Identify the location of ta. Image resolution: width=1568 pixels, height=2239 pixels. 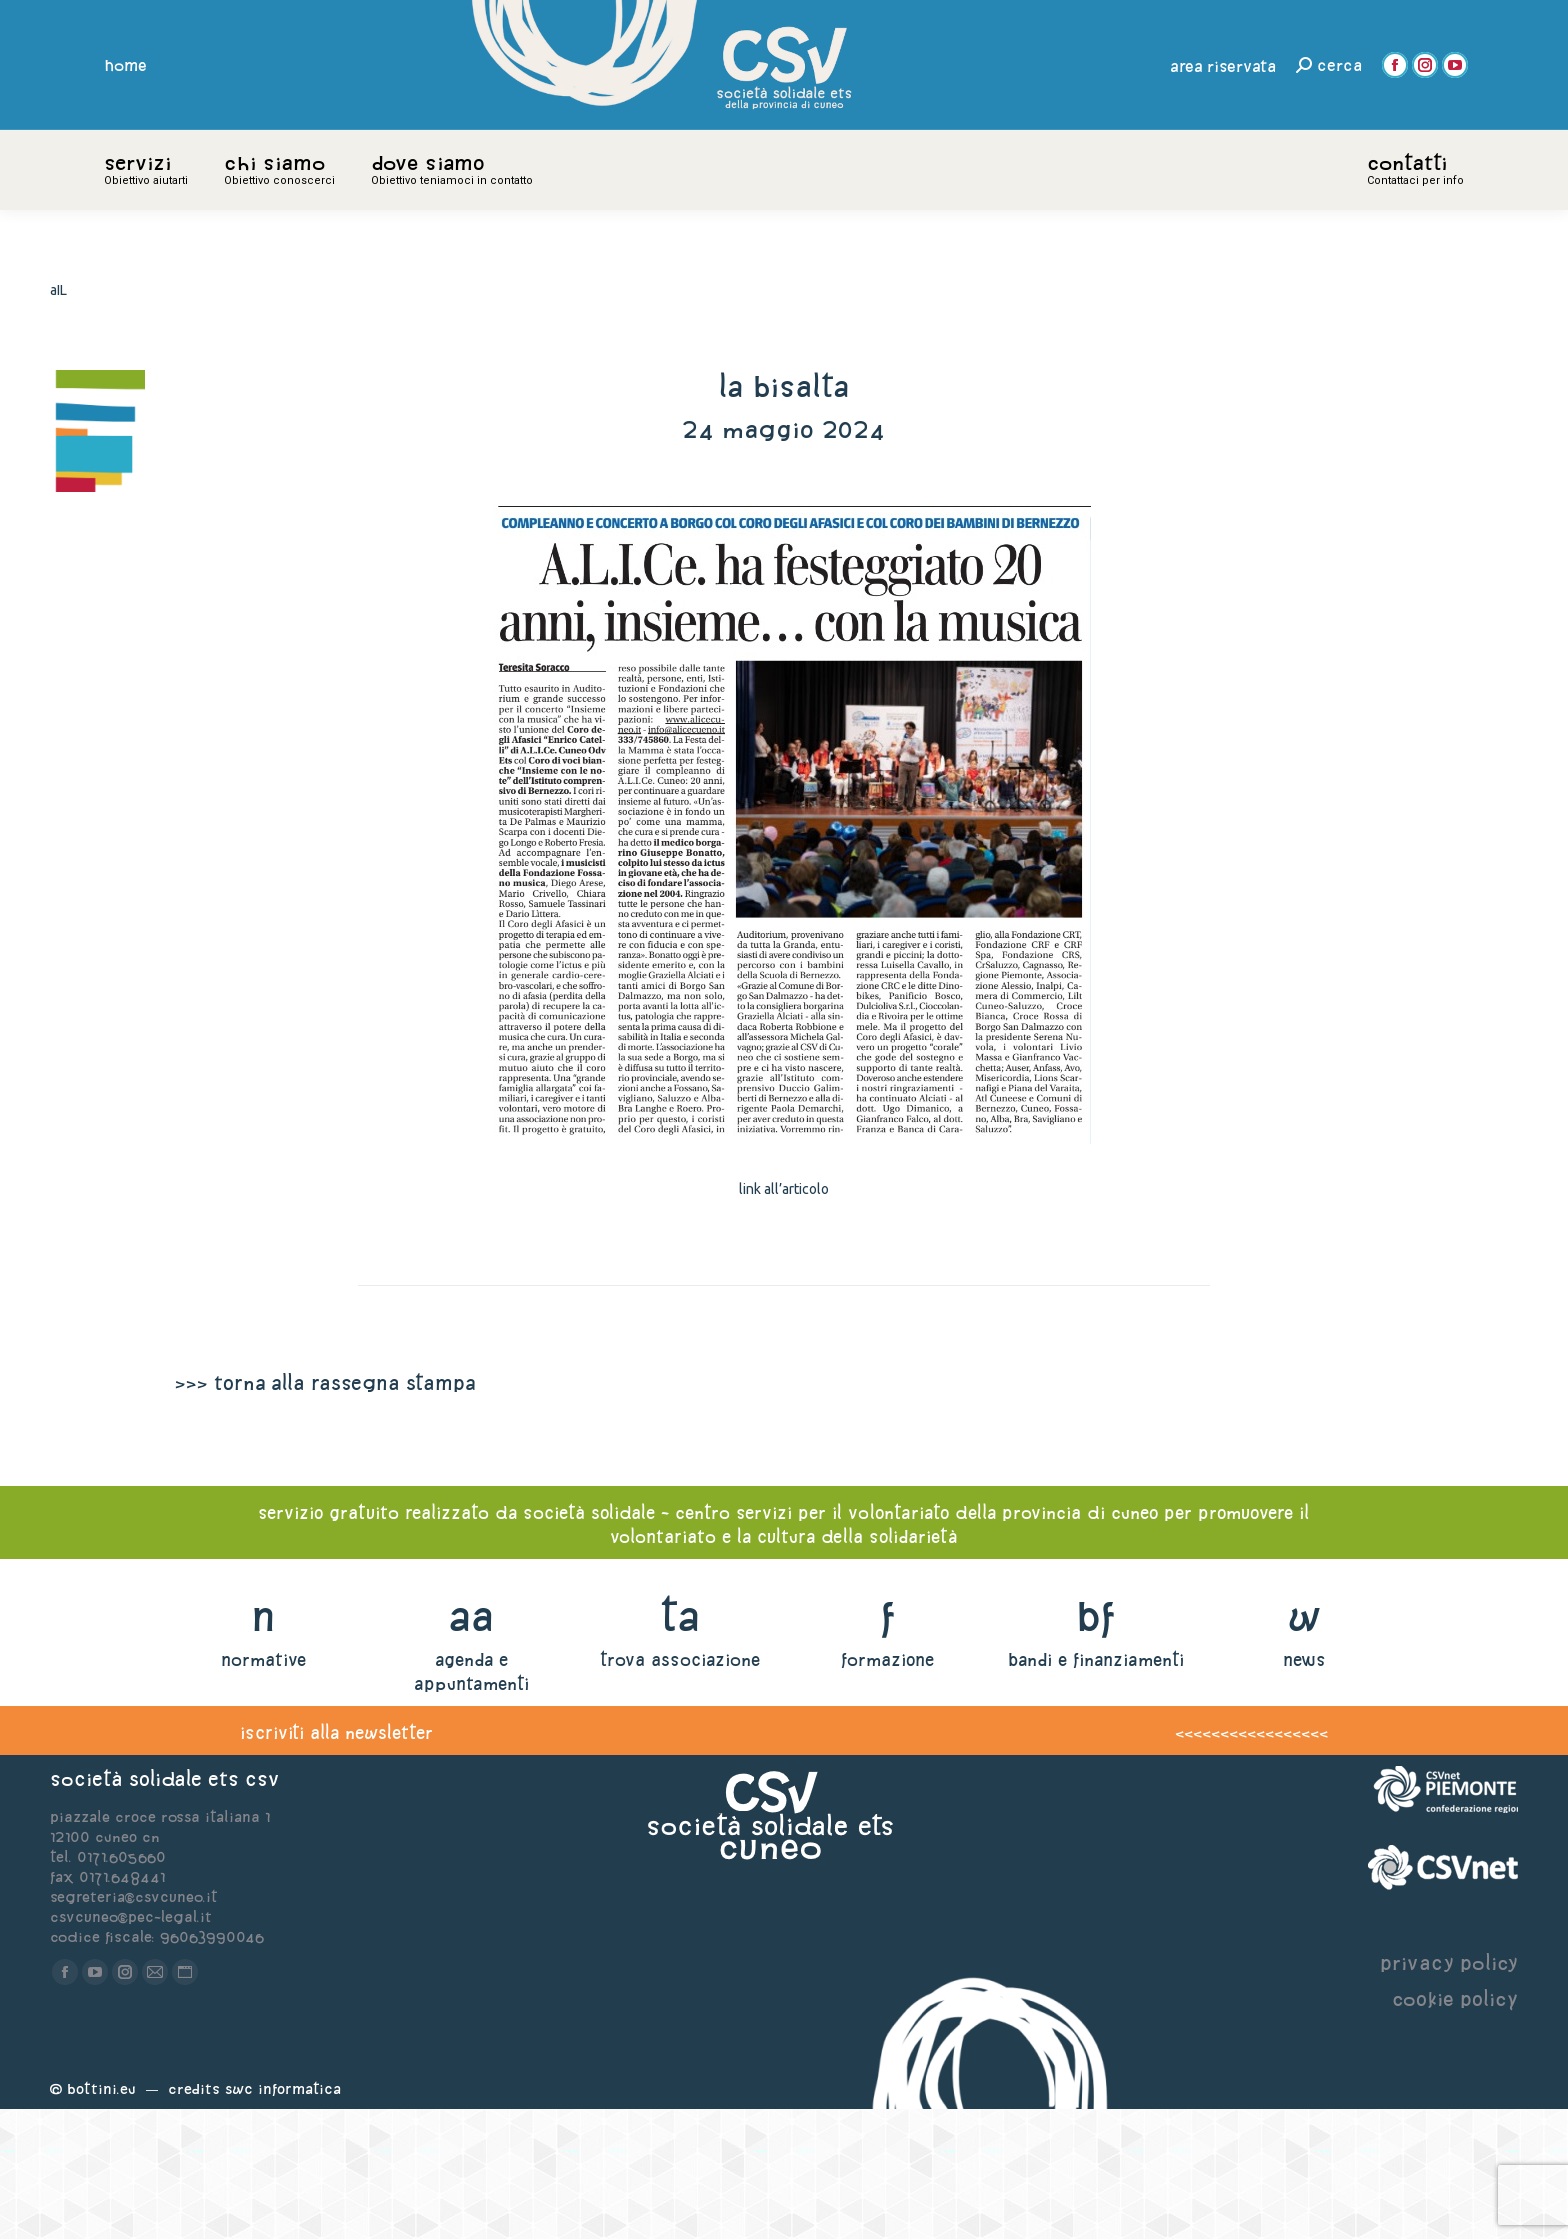
(679, 1745).